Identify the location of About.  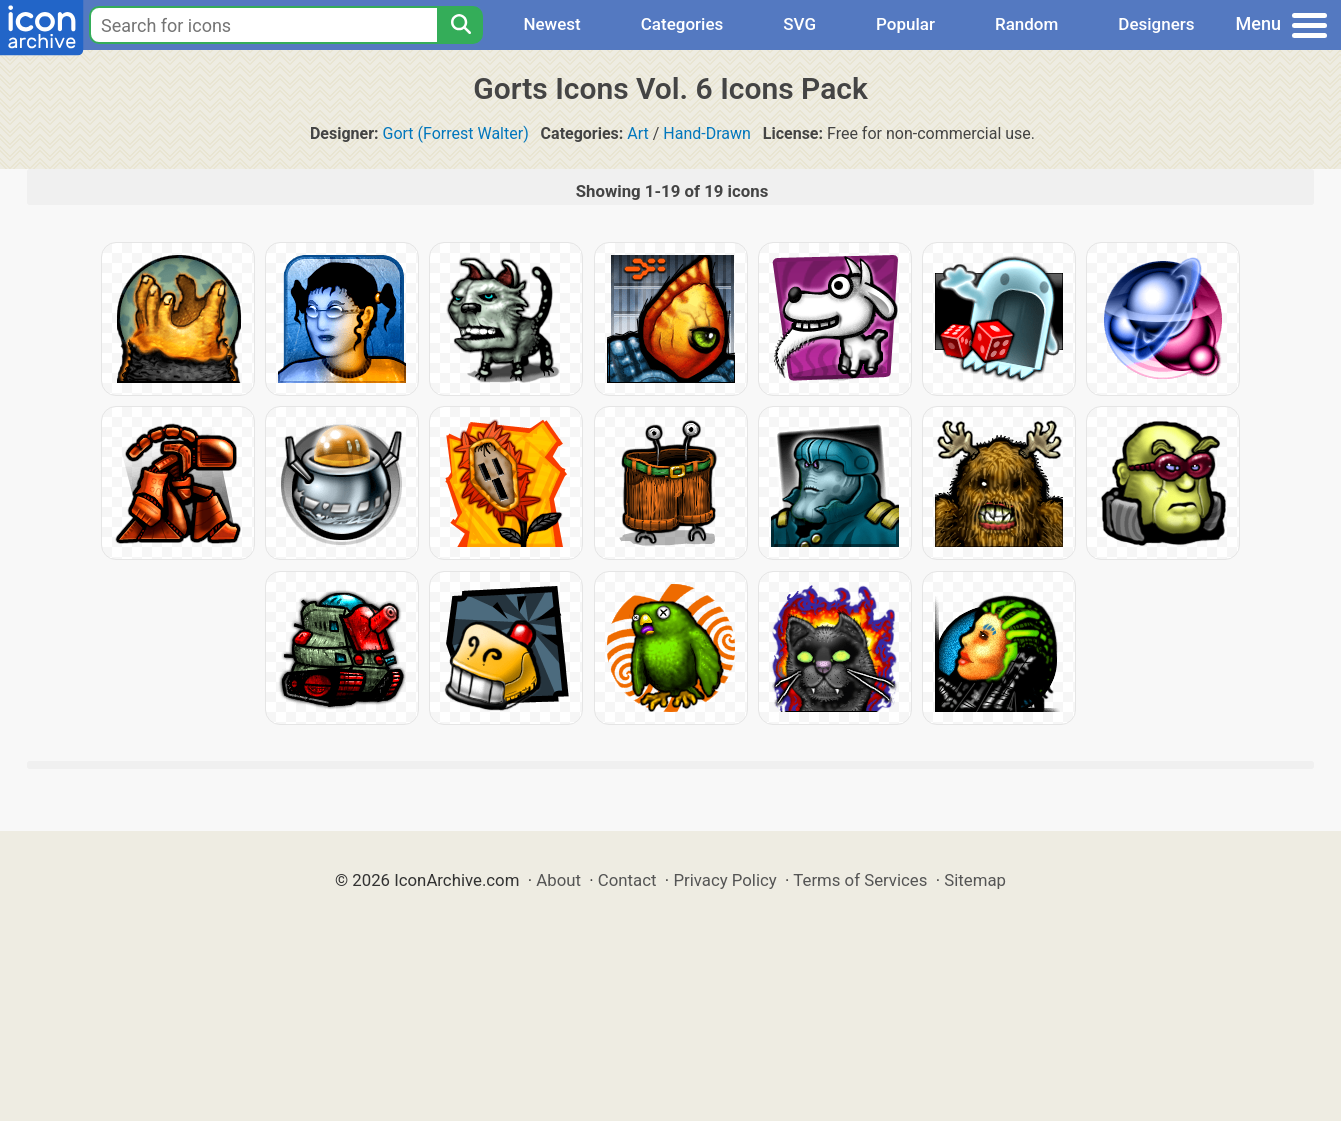
(558, 880).